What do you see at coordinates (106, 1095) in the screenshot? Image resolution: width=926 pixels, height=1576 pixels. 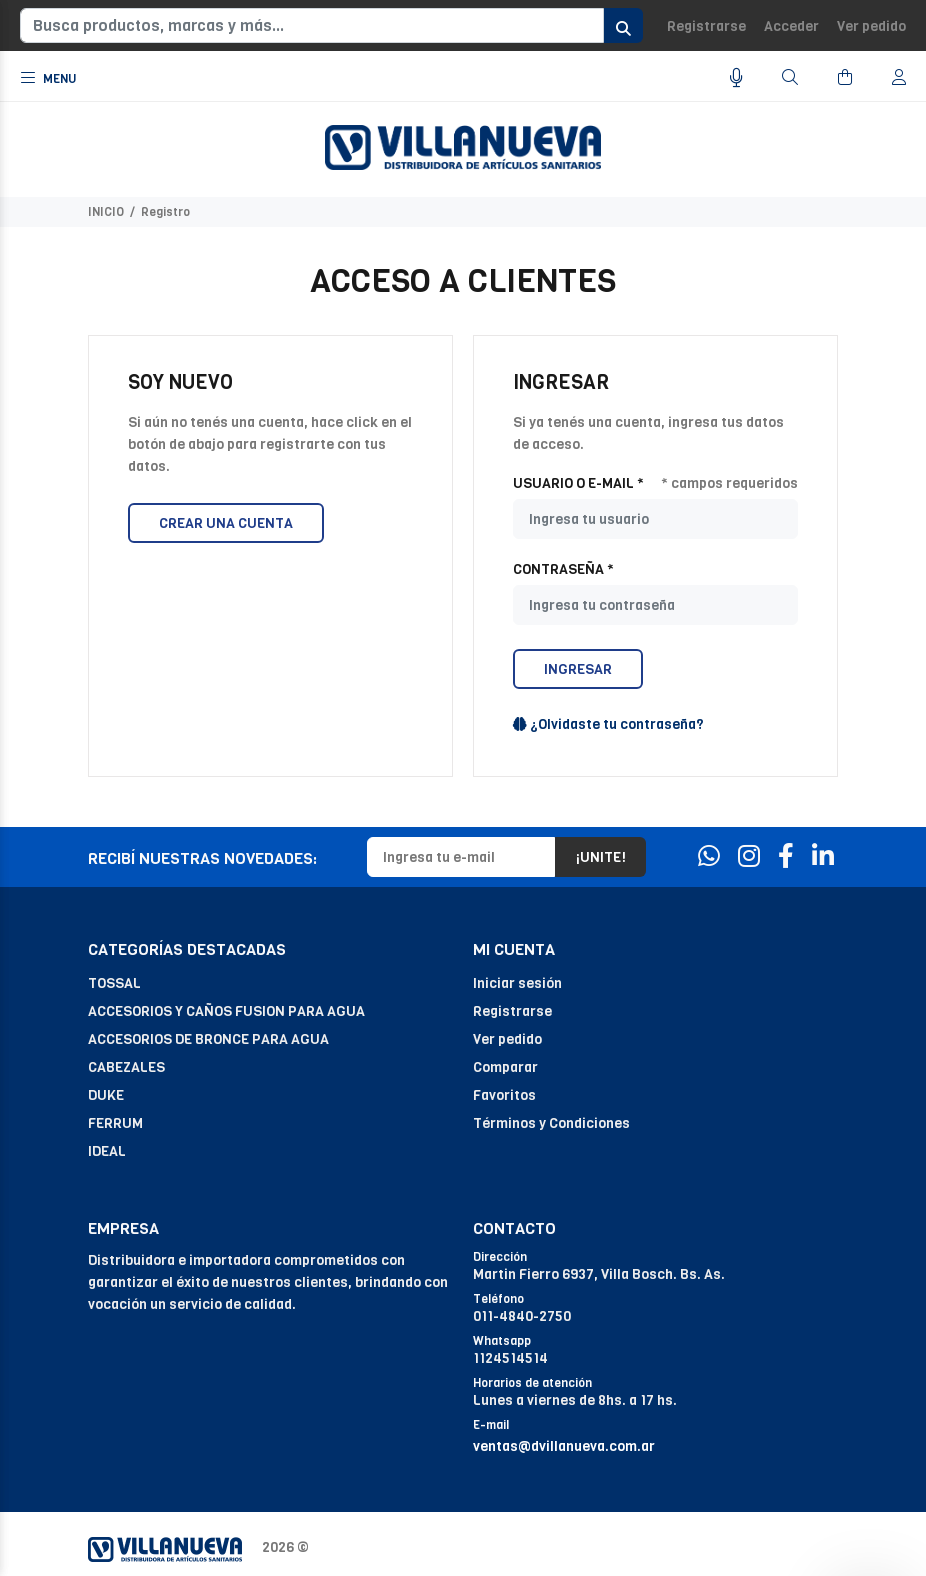 I see `DUKE` at bounding box center [106, 1095].